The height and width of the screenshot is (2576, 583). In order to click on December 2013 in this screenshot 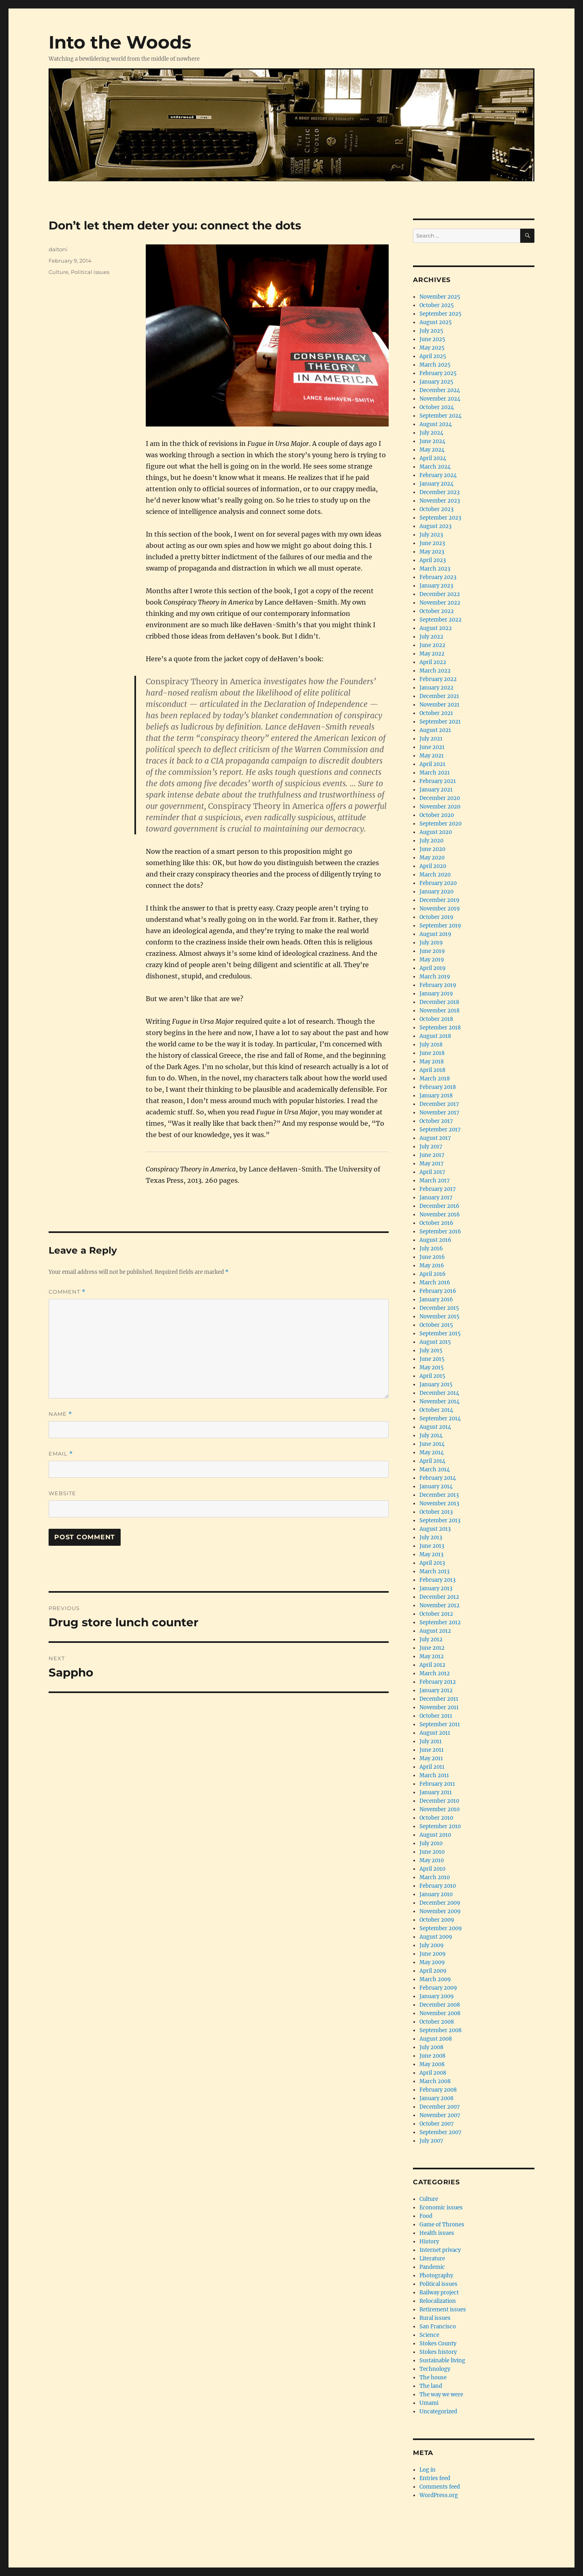, I will do `click(439, 1495)`.